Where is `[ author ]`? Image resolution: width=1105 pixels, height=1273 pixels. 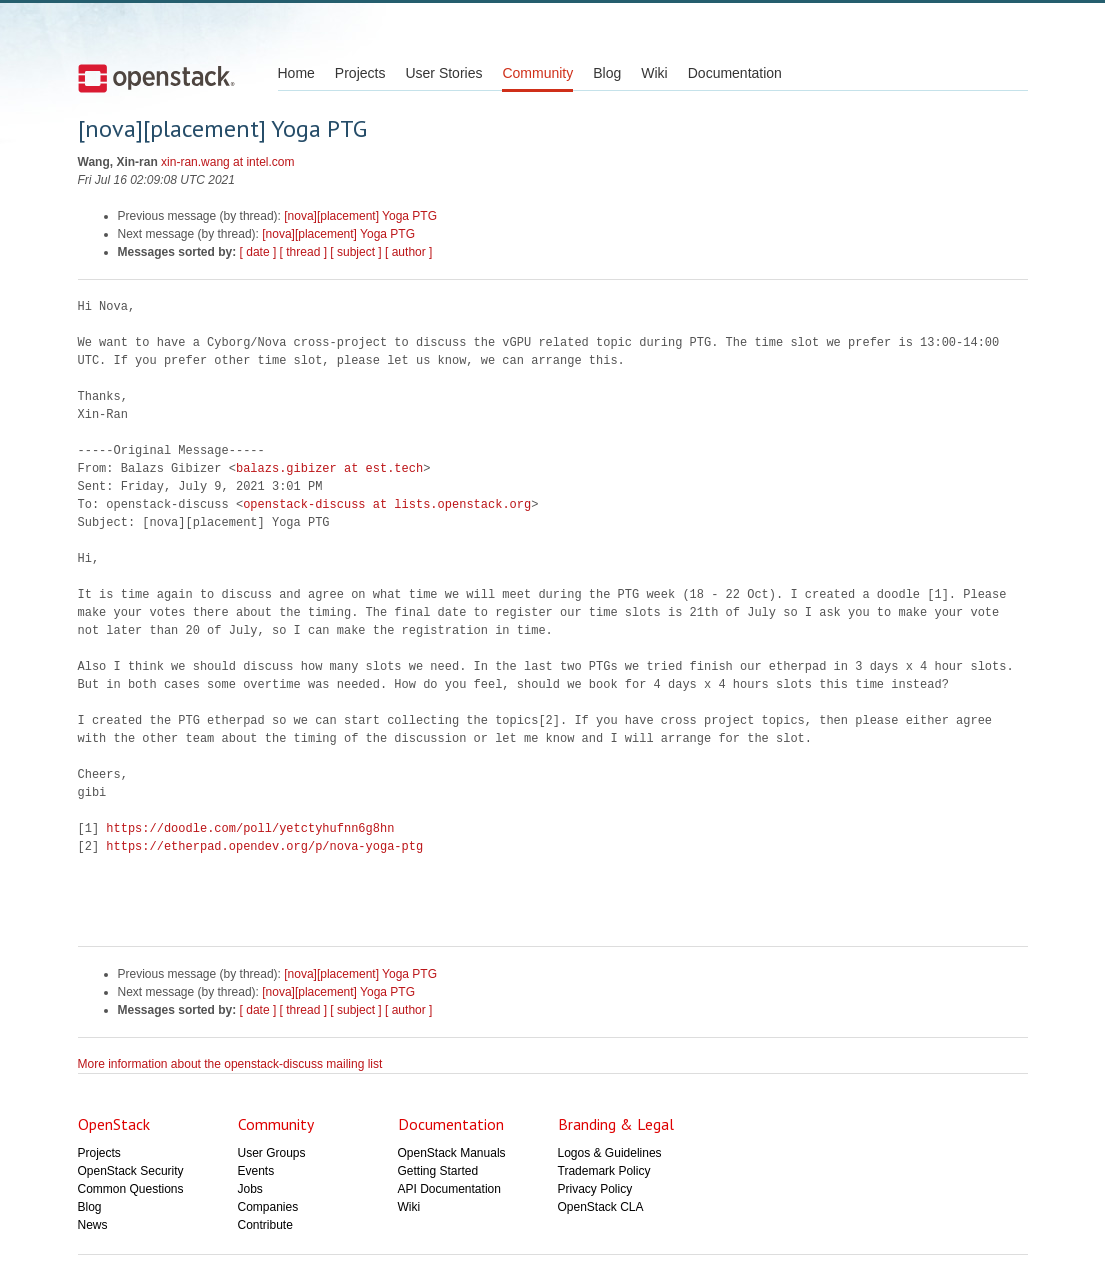 [ author ] is located at coordinates (408, 252).